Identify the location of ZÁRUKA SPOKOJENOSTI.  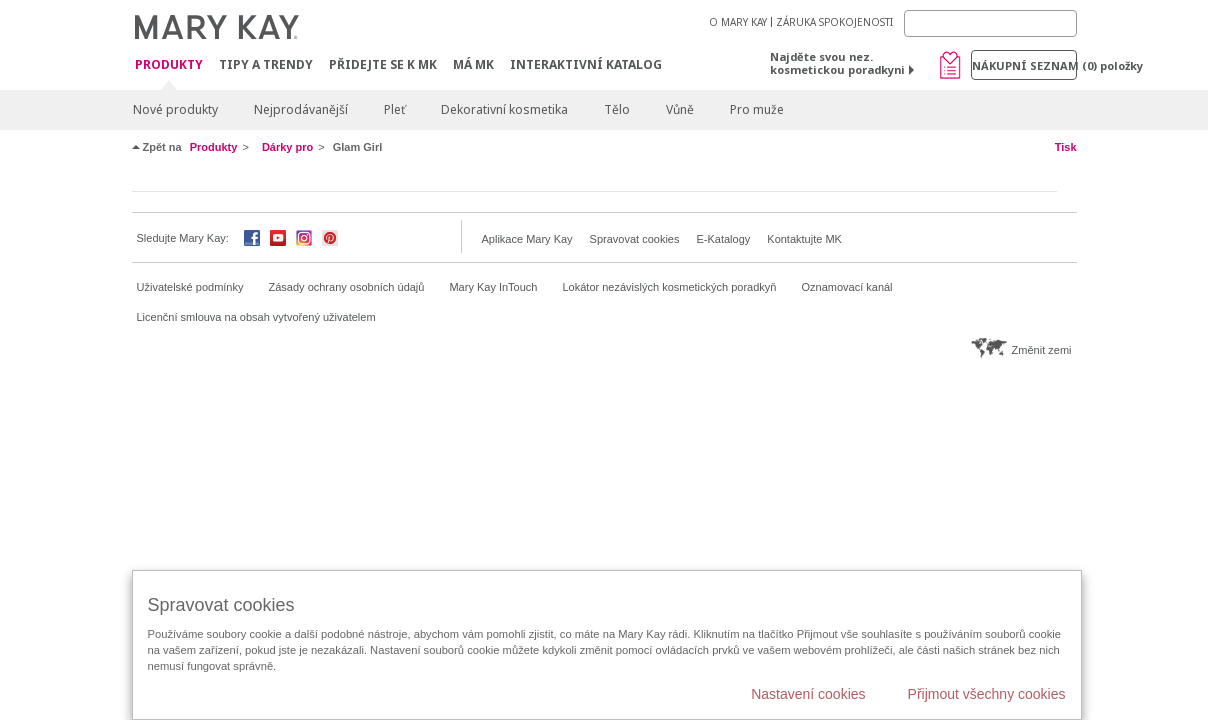
(834, 22).